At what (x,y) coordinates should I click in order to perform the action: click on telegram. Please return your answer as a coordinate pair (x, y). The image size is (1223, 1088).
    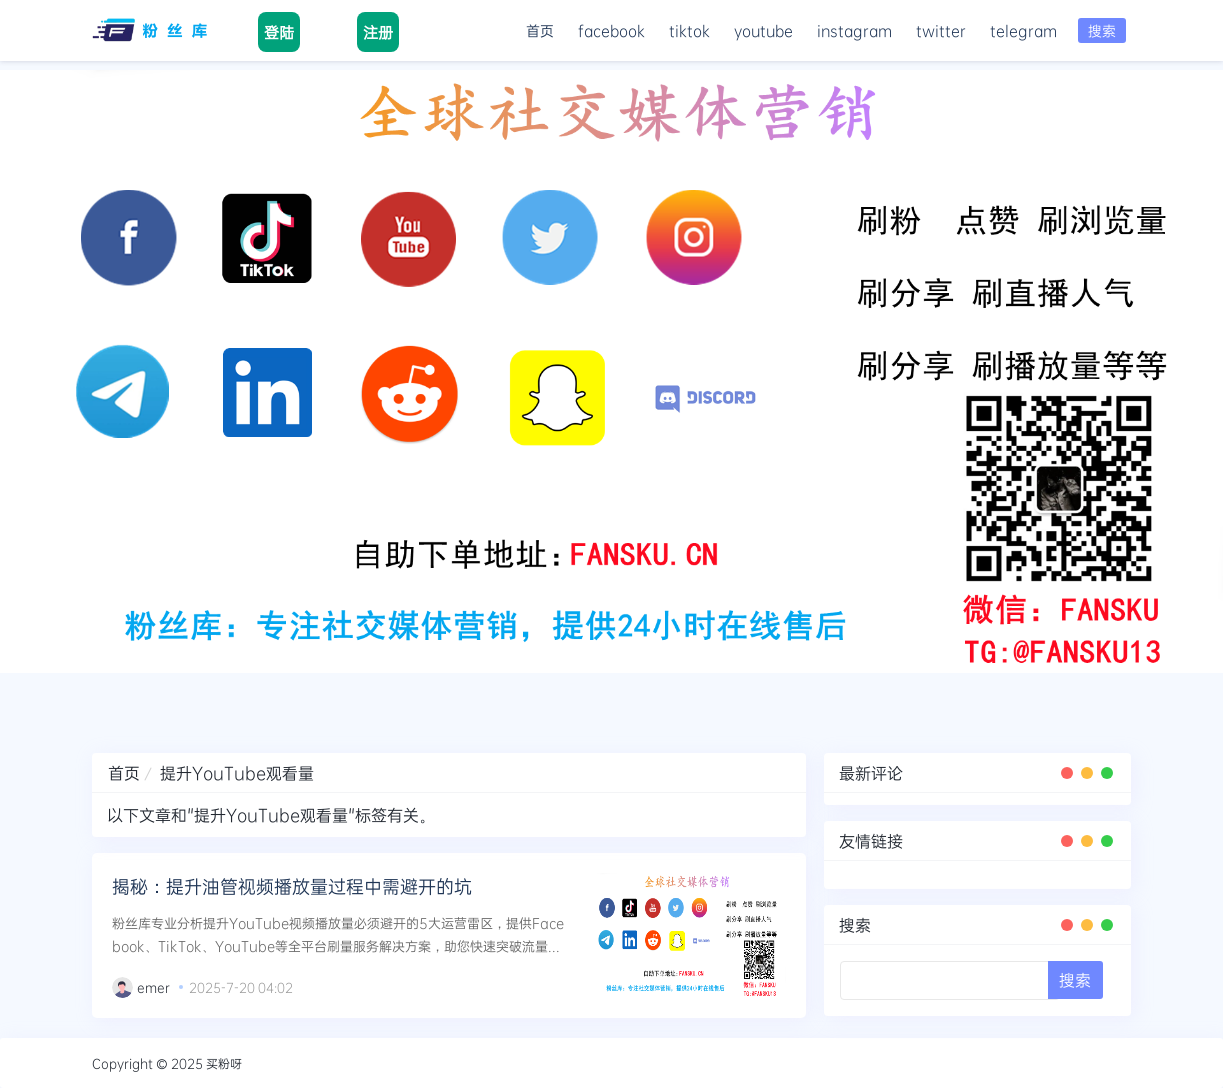
    Looking at the image, I should click on (1023, 30).